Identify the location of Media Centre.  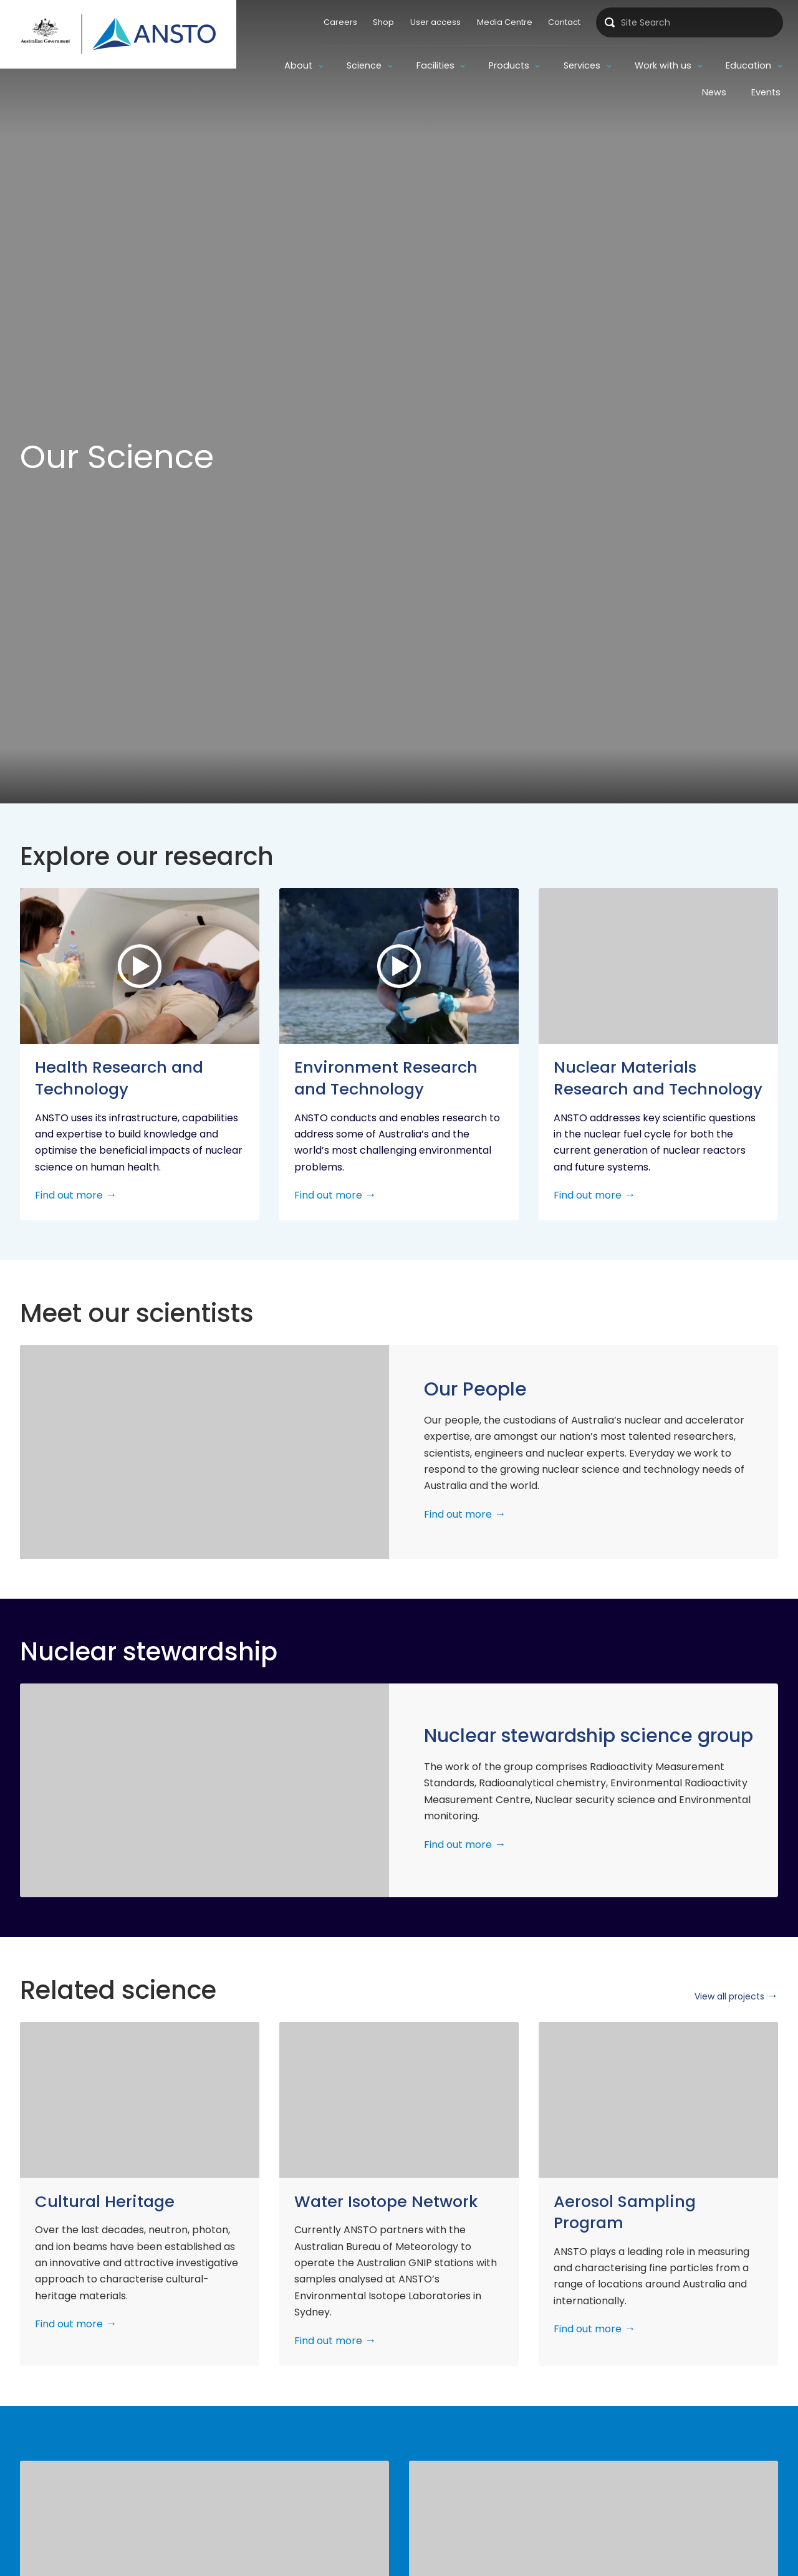
(504, 22).